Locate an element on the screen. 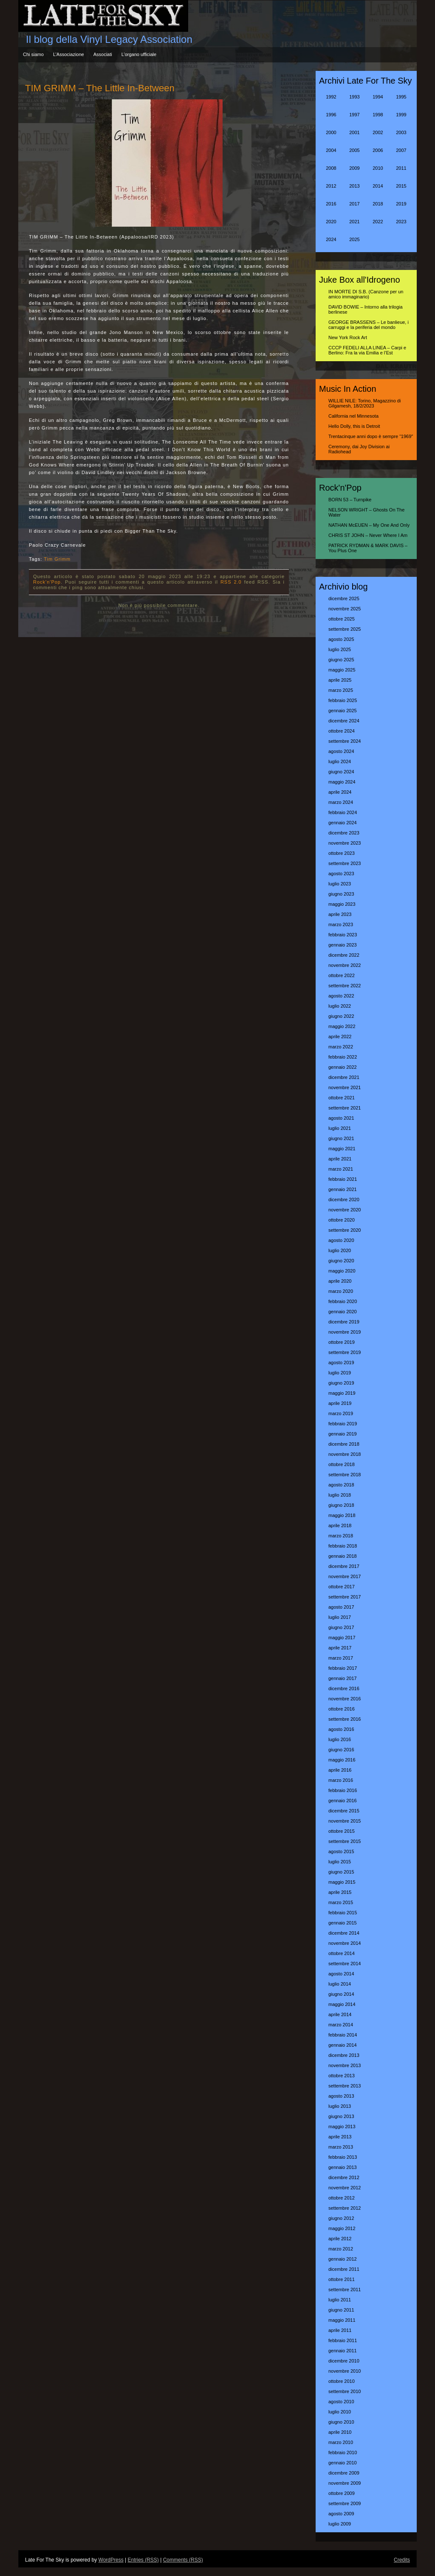 The width and height of the screenshot is (435, 2576). 1997 is located at coordinates (354, 114).